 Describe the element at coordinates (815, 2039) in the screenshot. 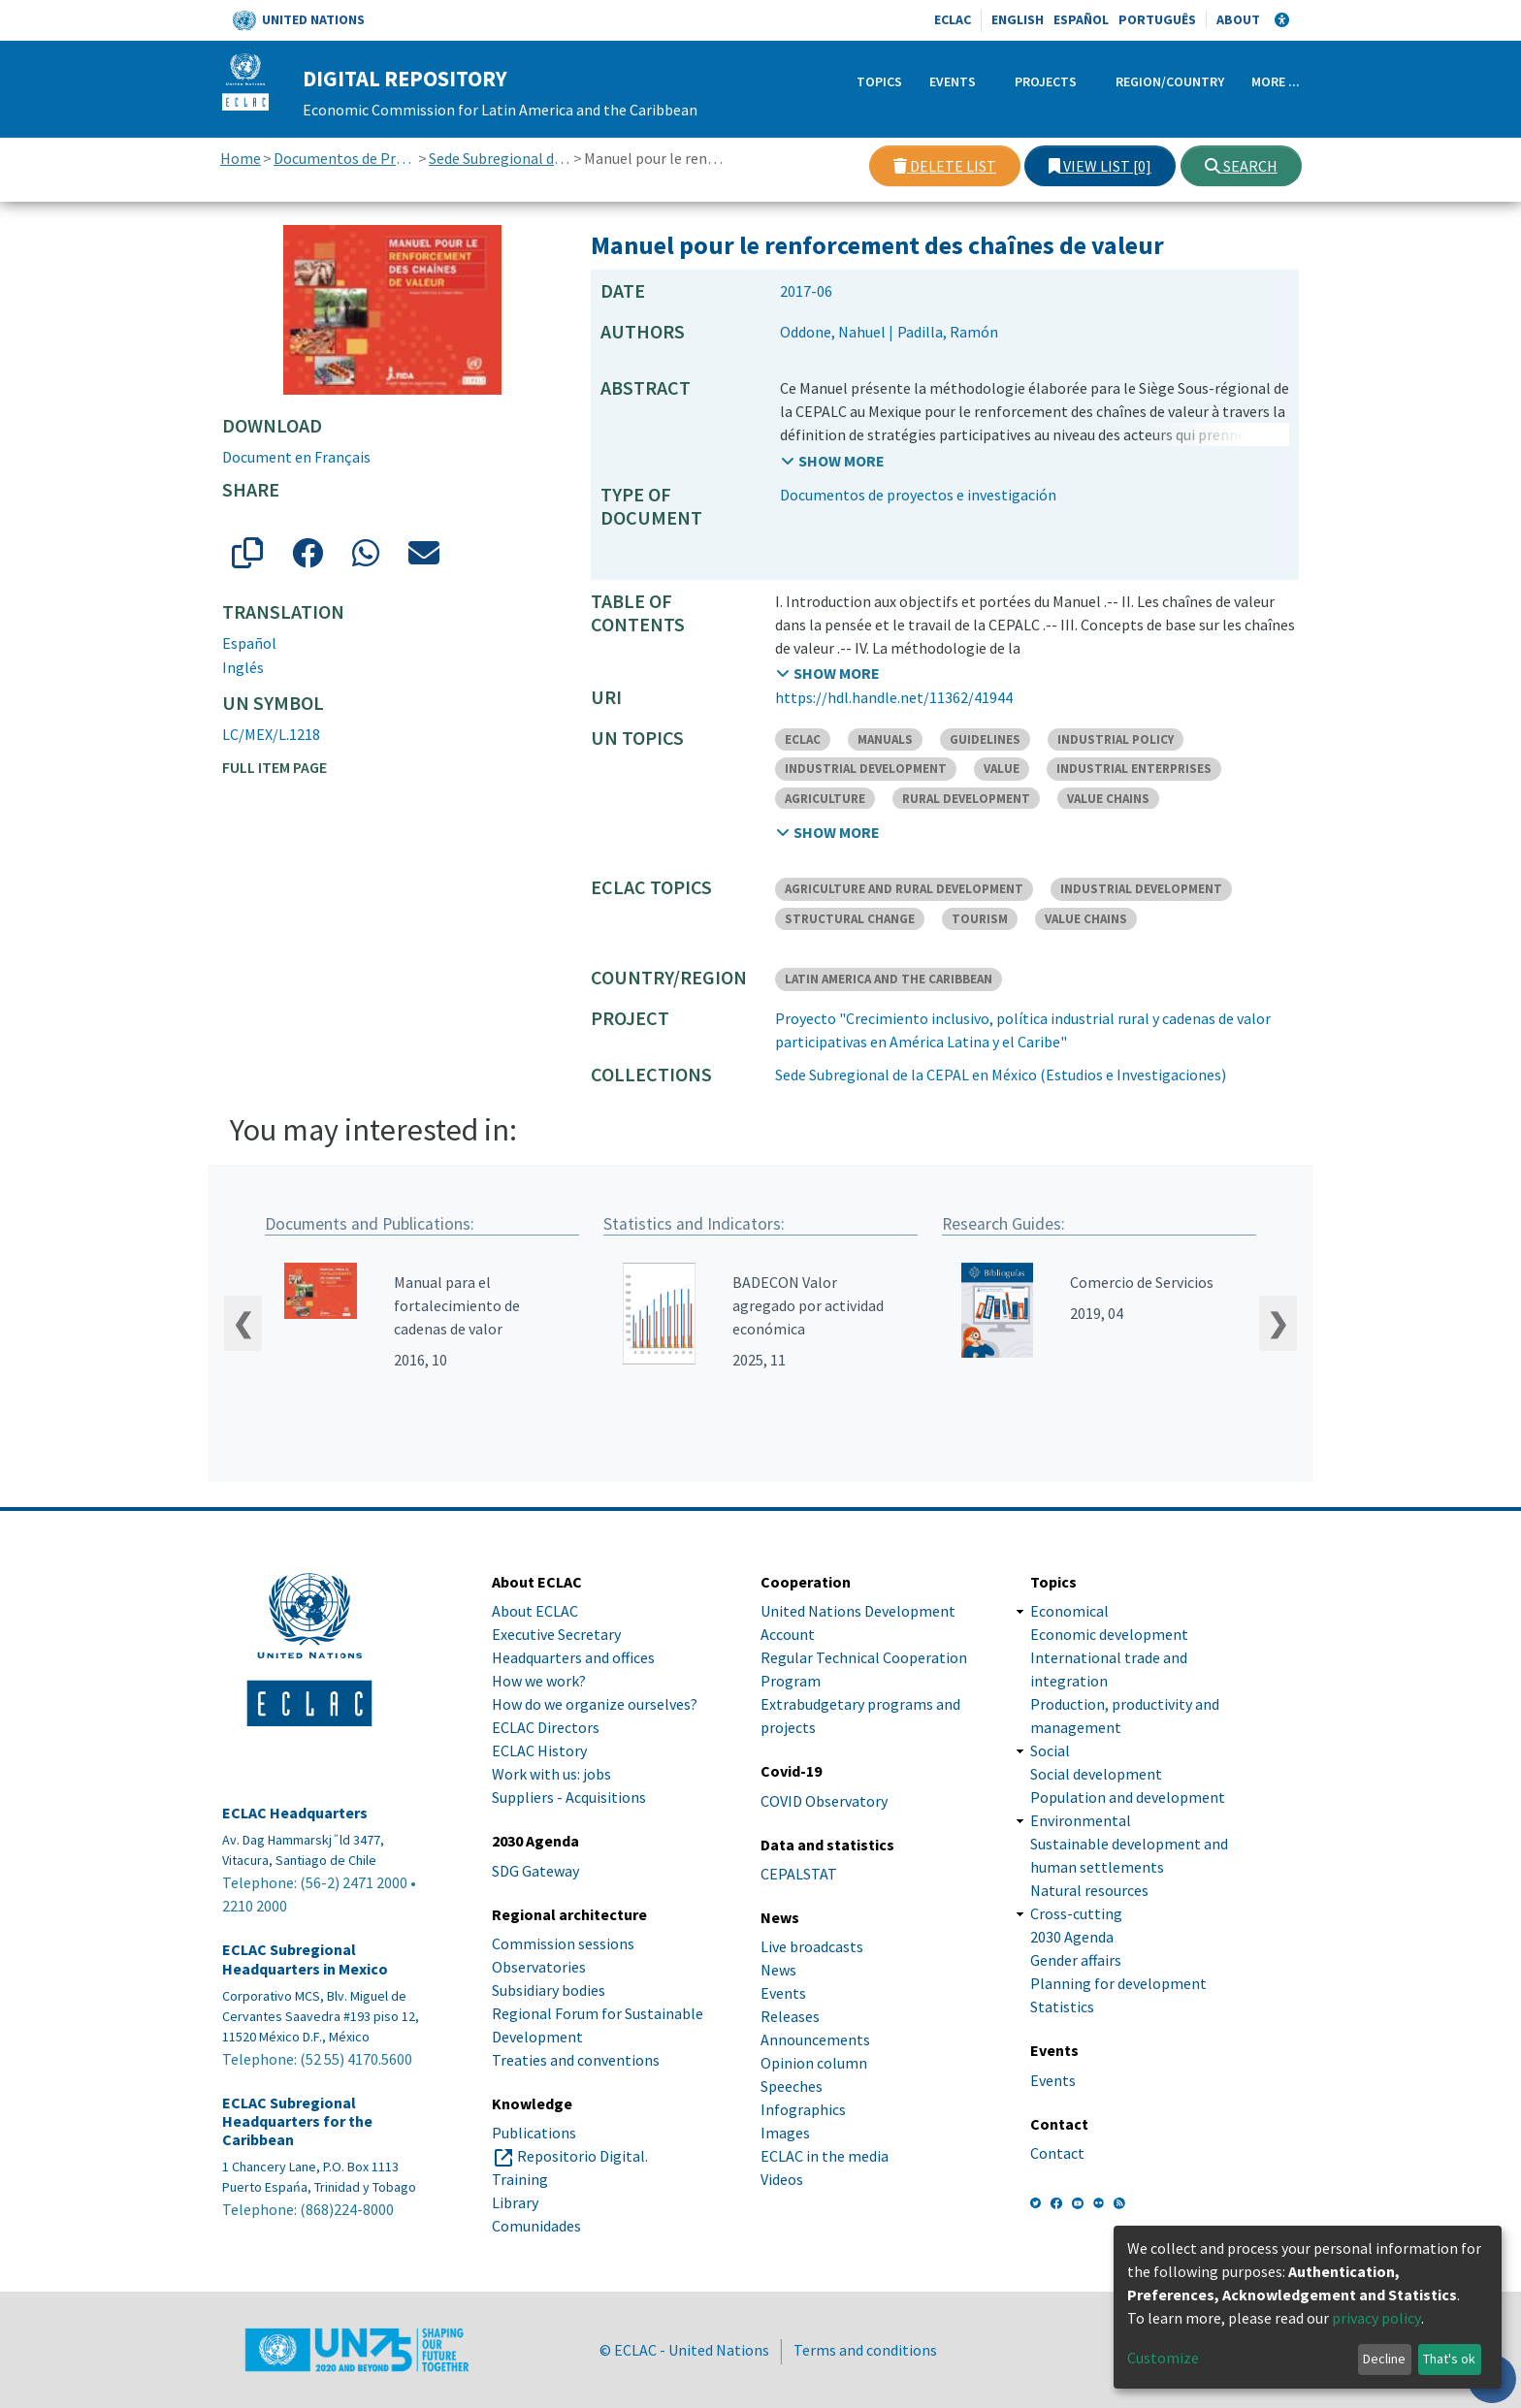

I see `Announcements` at that location.